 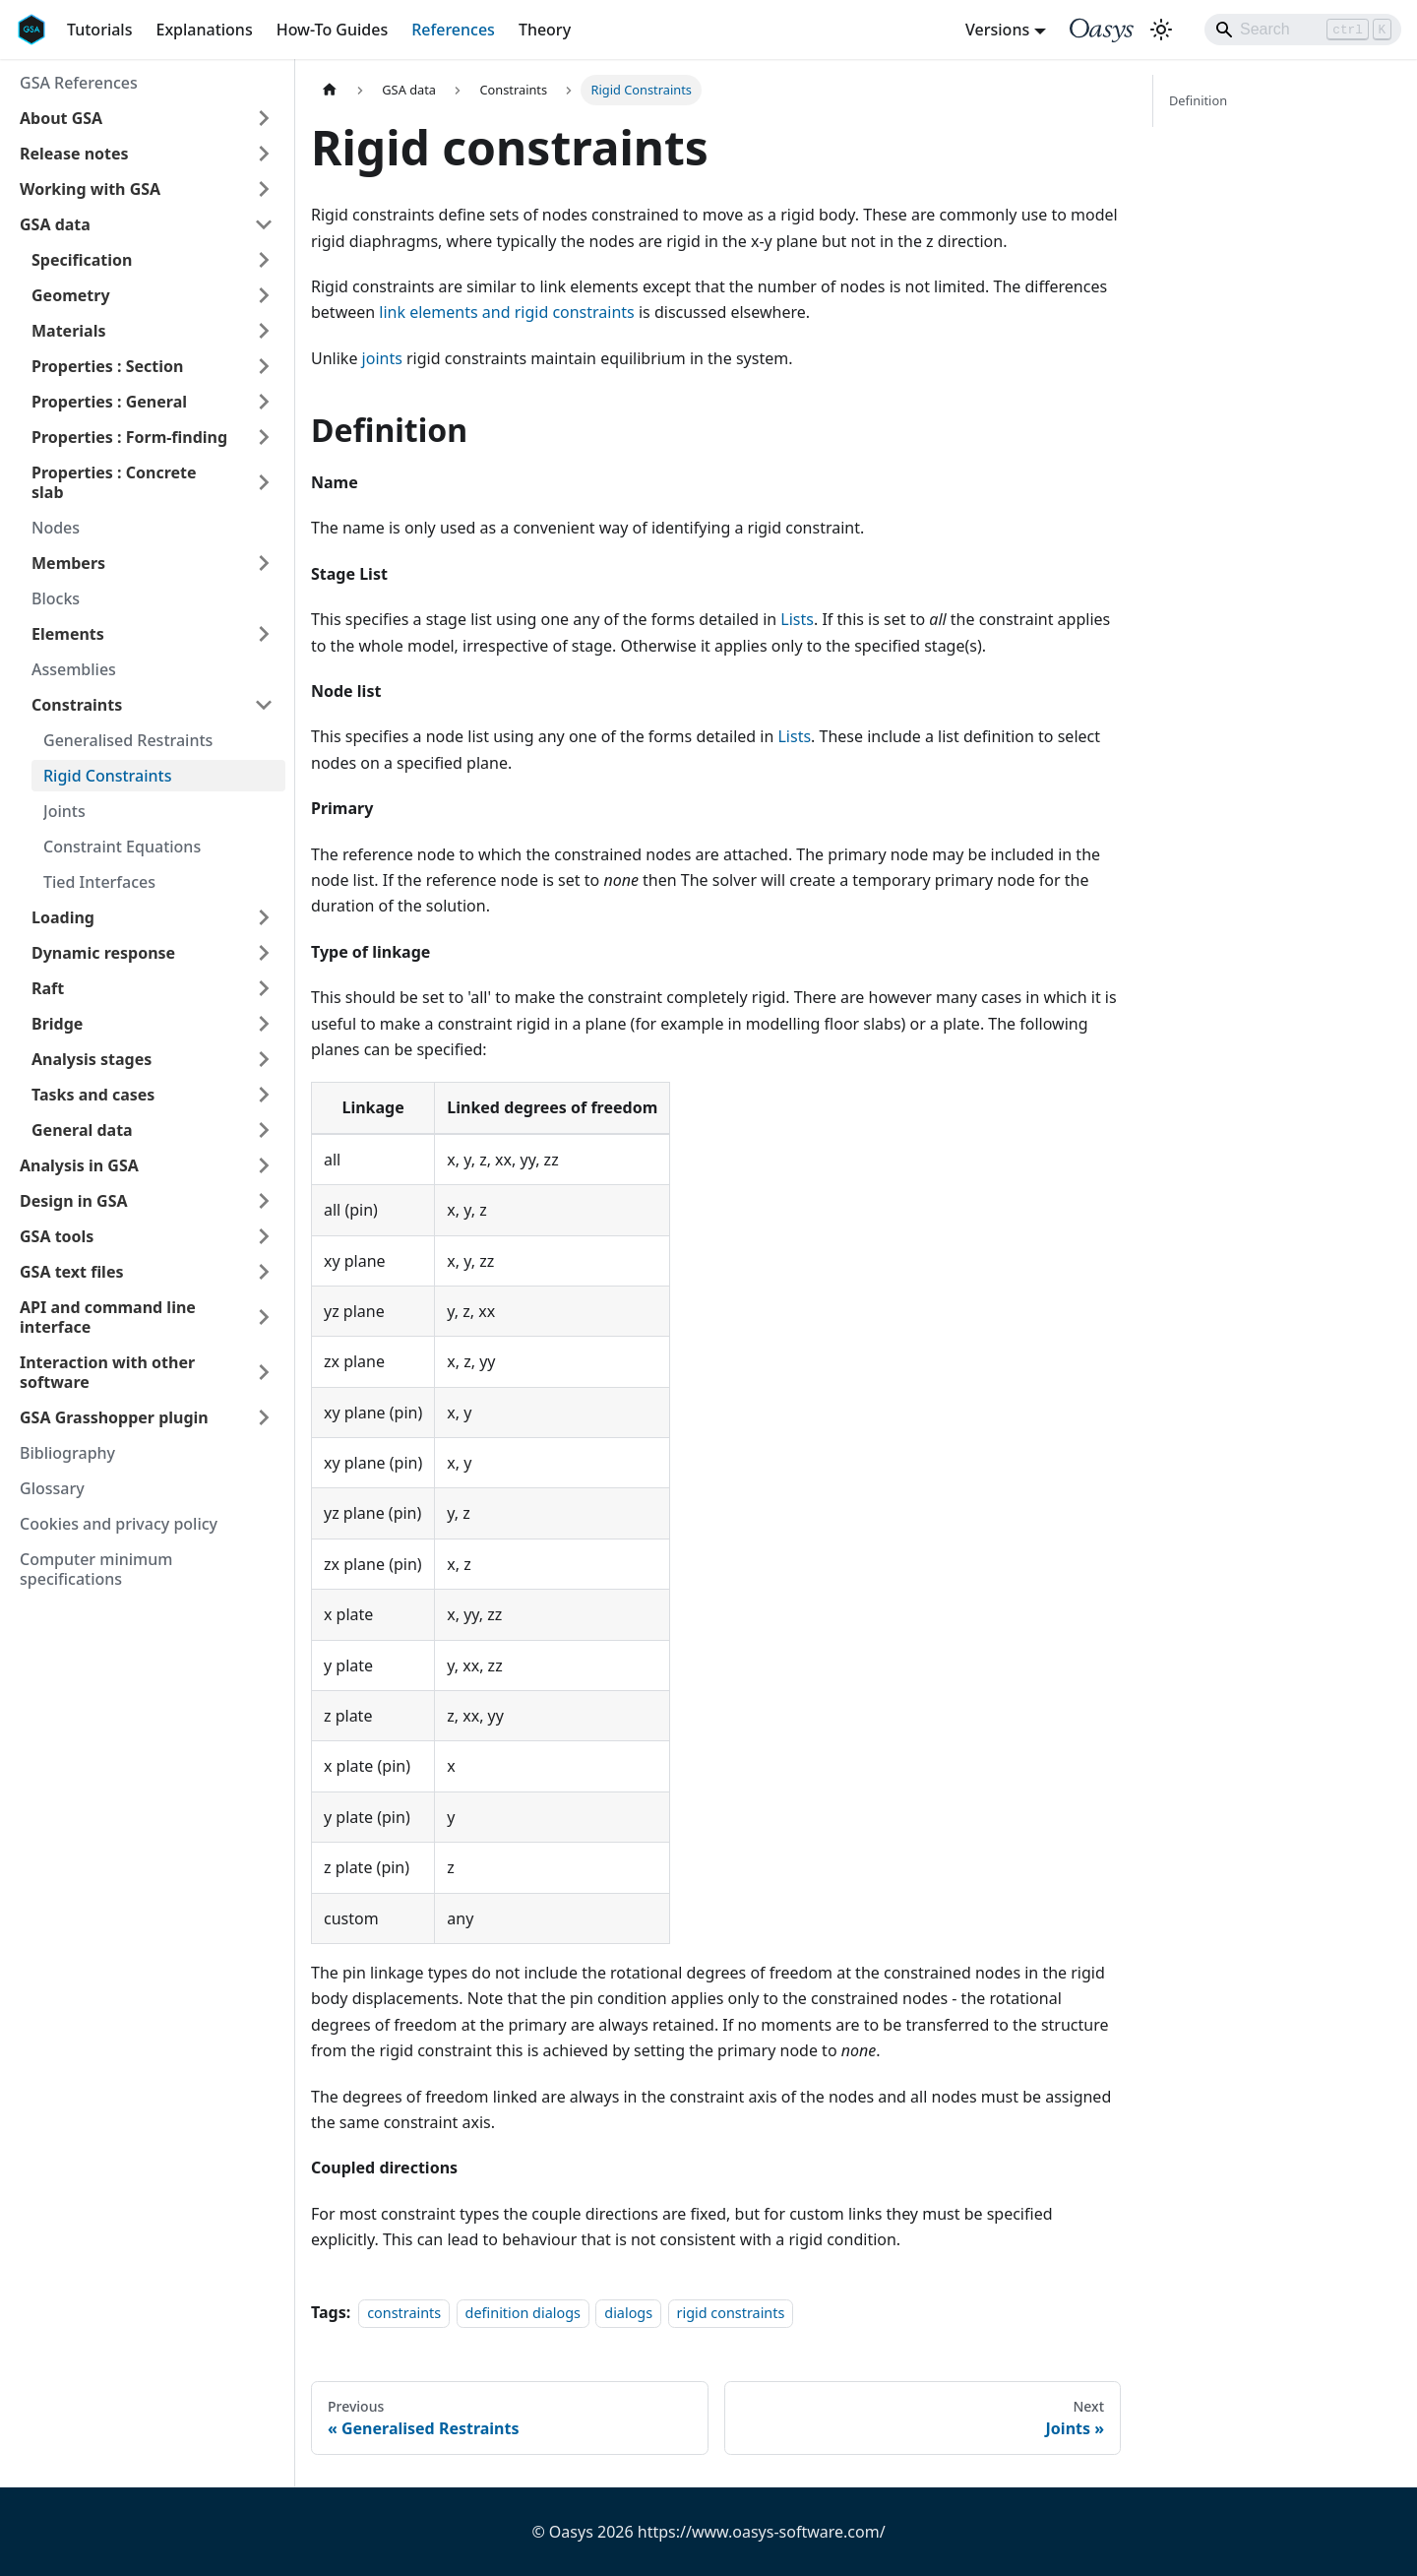 What do you see at coordinates (263, 482) in the screenshot?
I see `[Expand sidebar category 'Properties : Concrete slab']` at bounding box center [263, 482].